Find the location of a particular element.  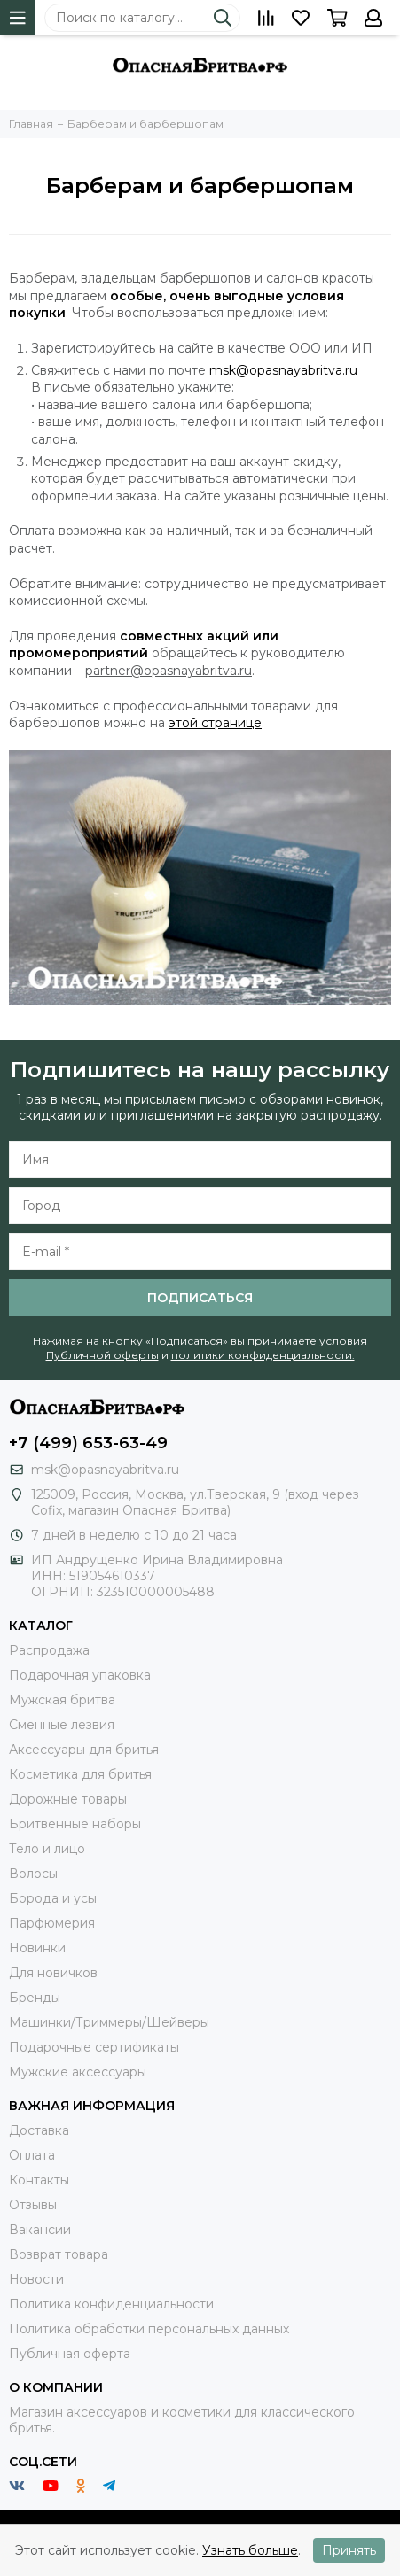

Косметика для бритья is located at coordinates (80, 1774).